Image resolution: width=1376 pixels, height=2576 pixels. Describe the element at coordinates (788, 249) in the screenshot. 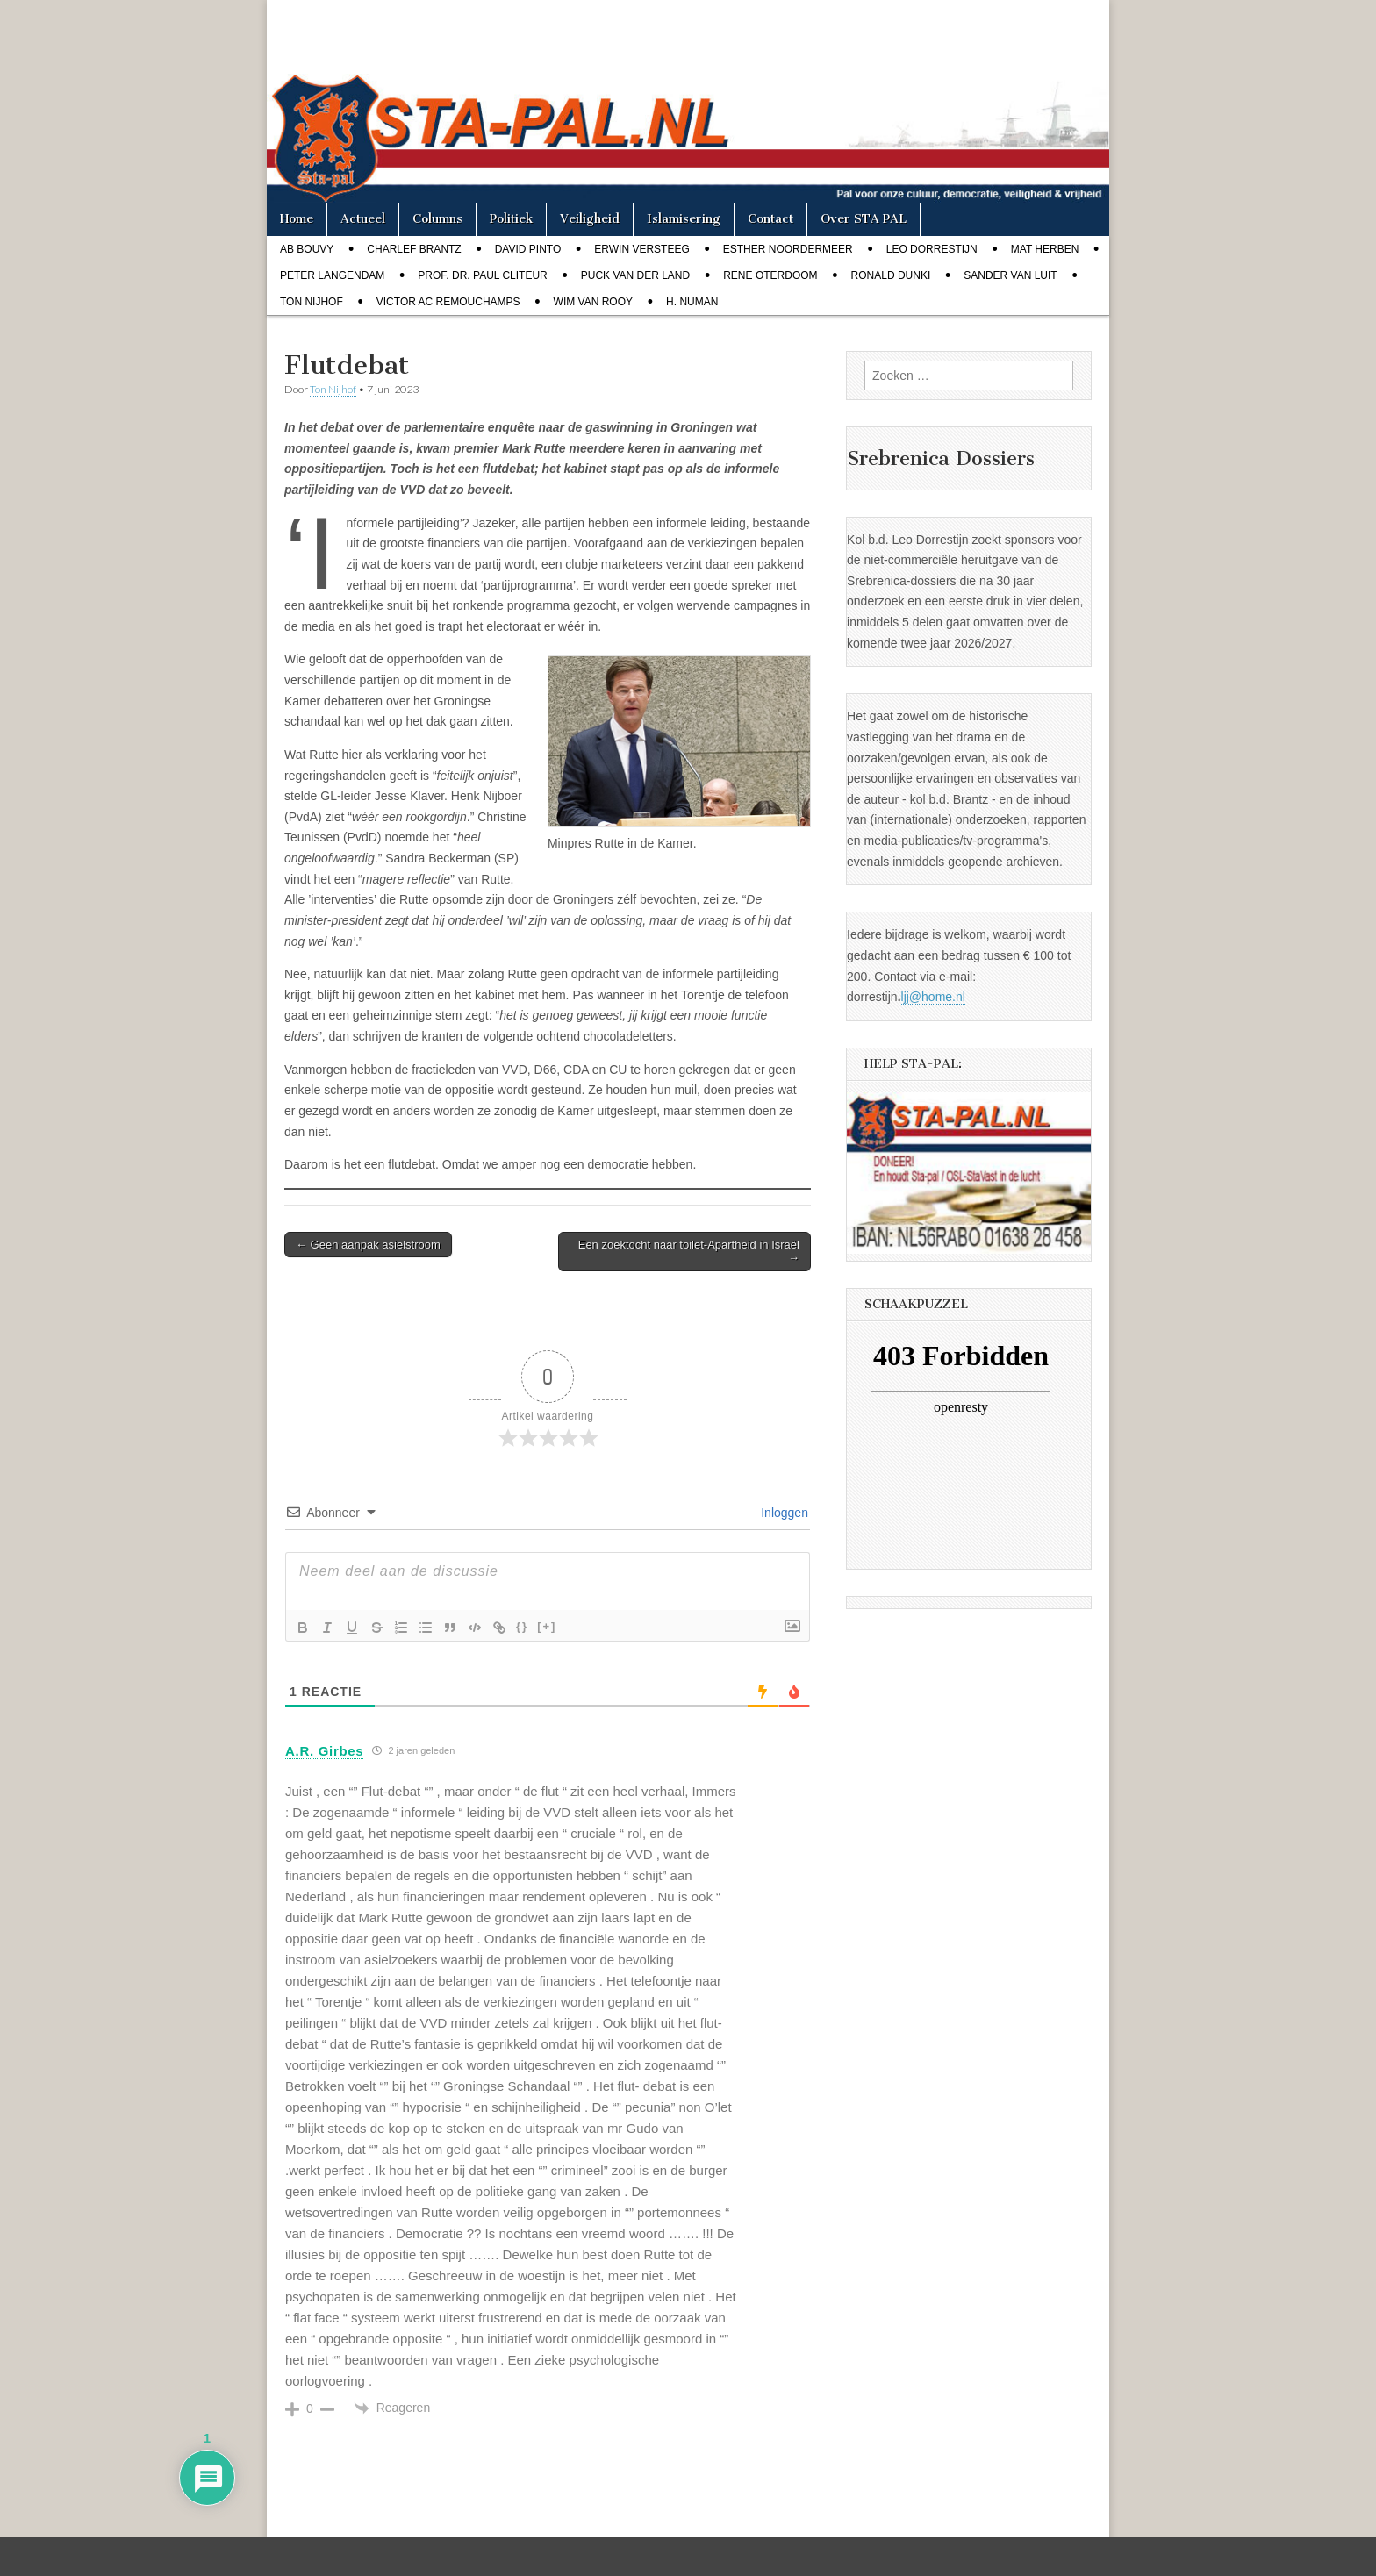

I see `Esther Noordermeer` at that location.